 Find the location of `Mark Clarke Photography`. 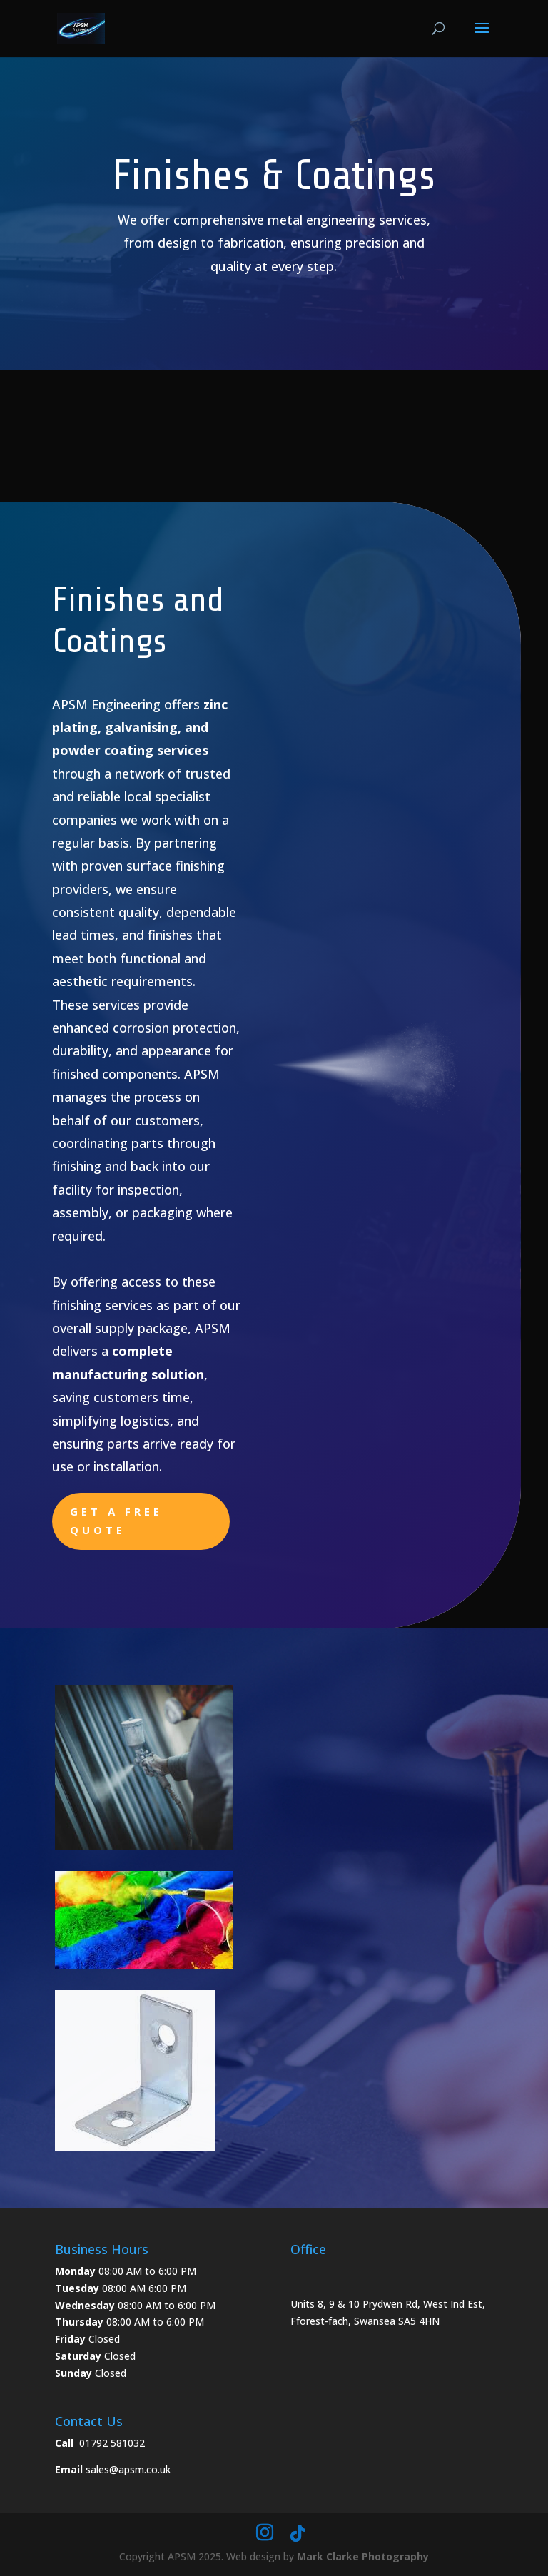

Mark Clarke Photography is located at coordinates (363, 2556).